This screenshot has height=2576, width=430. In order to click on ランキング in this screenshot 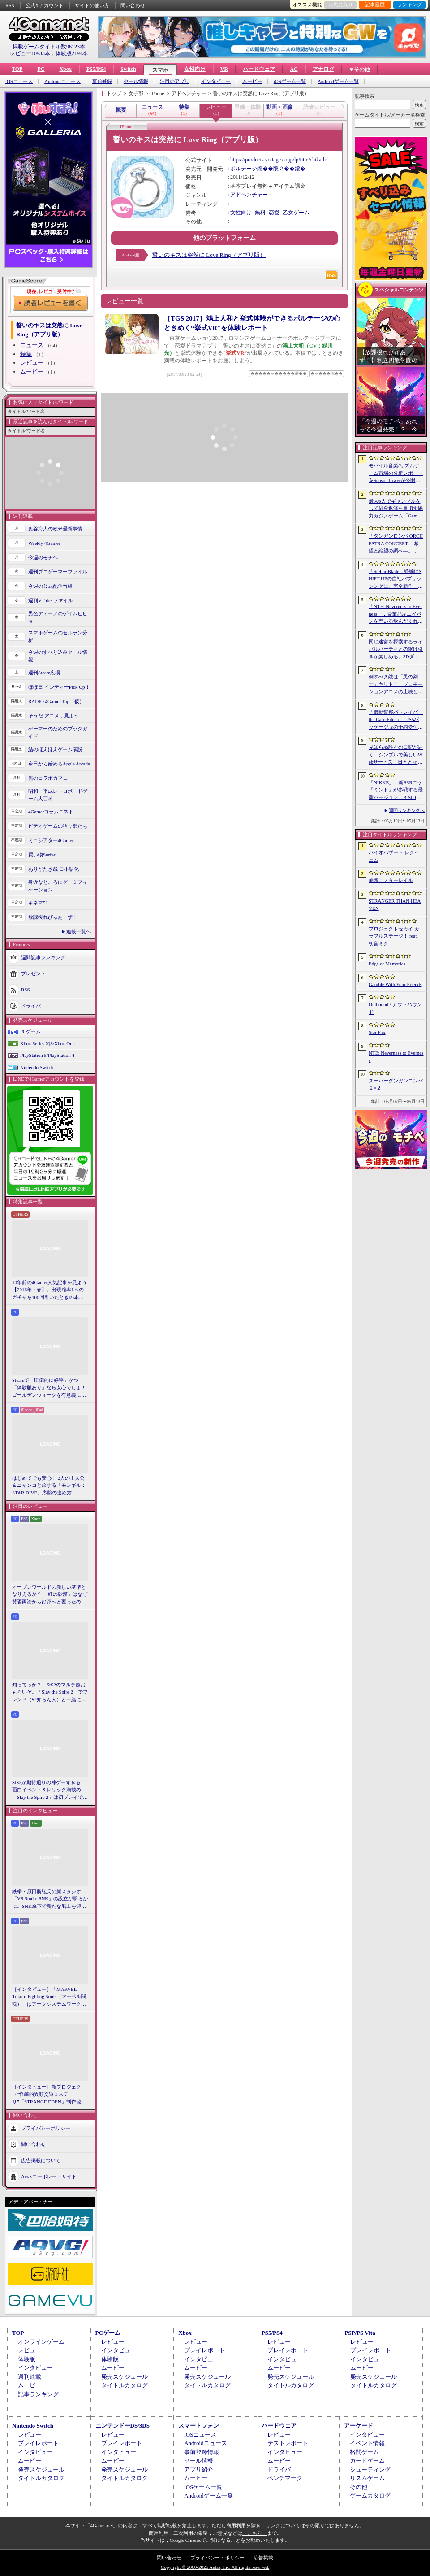, I will do `click(409, 4)`.